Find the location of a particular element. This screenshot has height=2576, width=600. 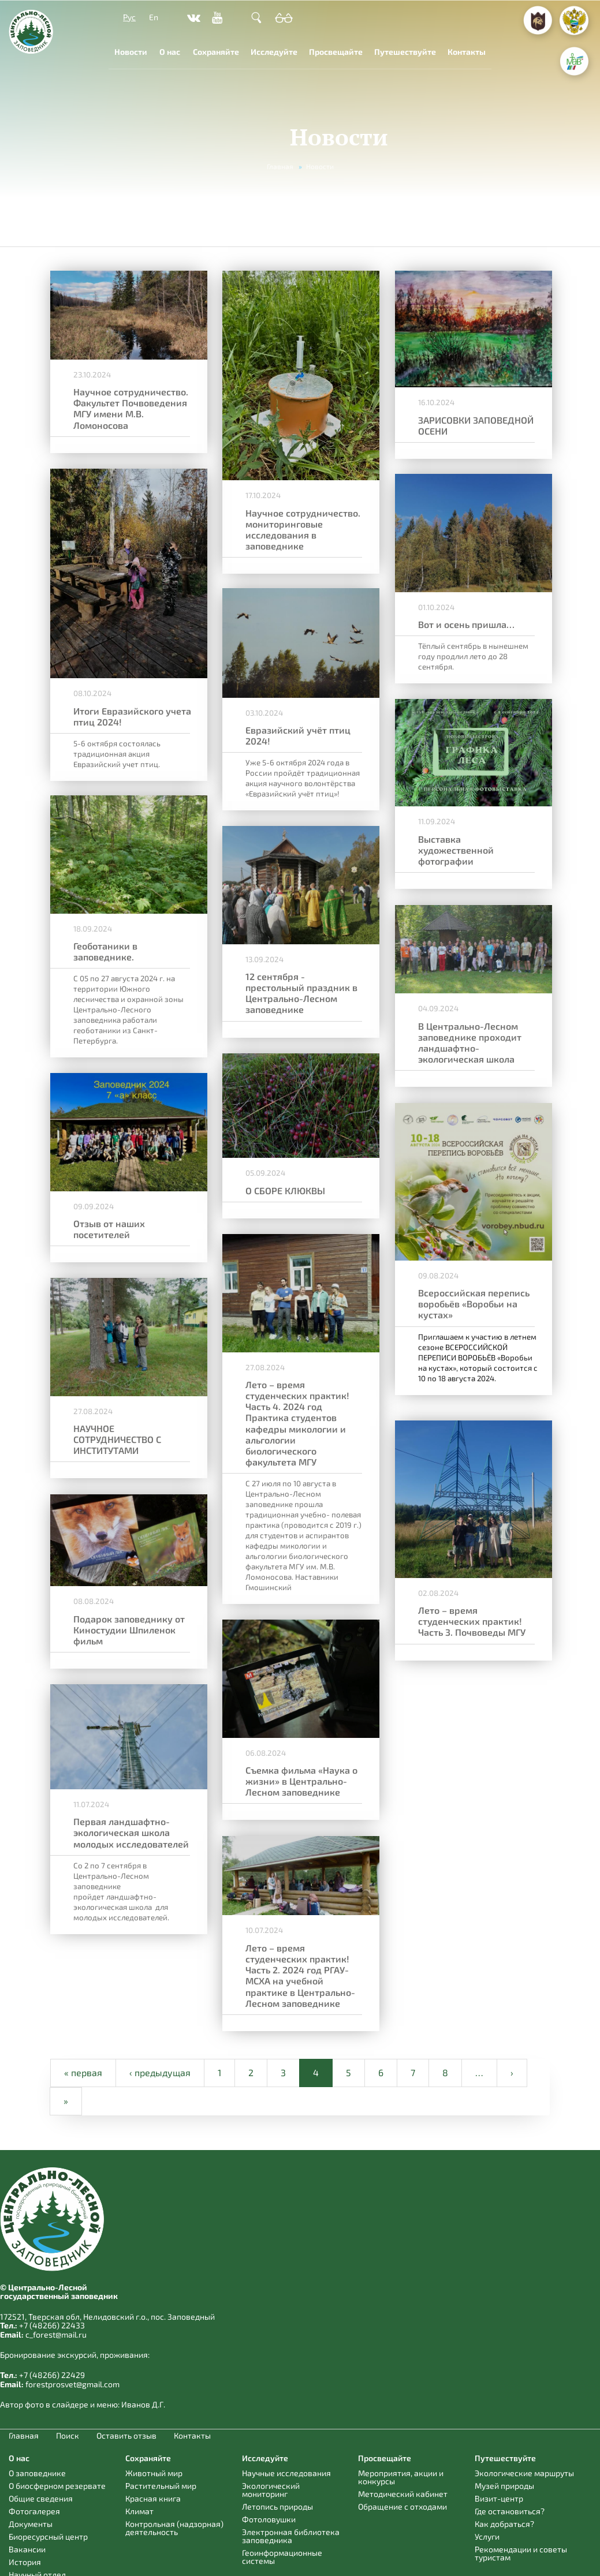

Документы is located at coordinates (31, 2524).